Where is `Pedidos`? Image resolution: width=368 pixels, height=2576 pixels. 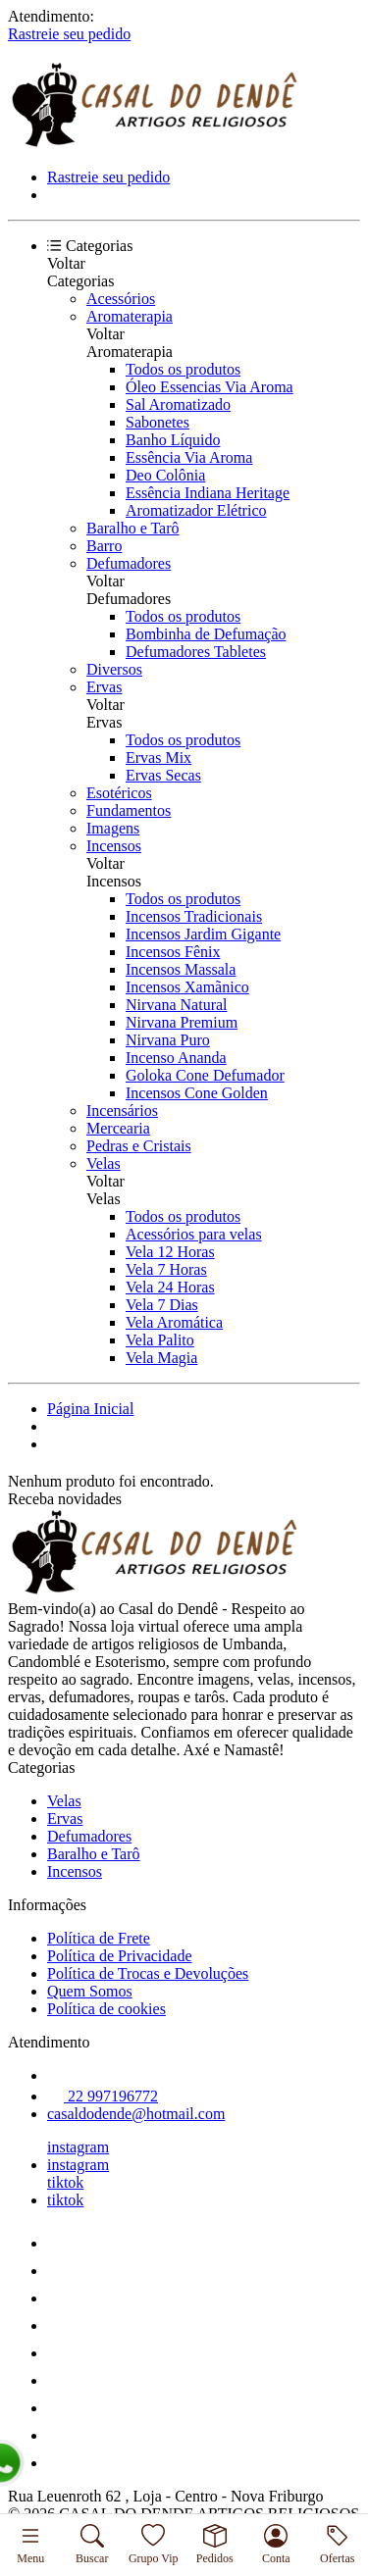 Pedidos is located at coordinates (215, 2544).